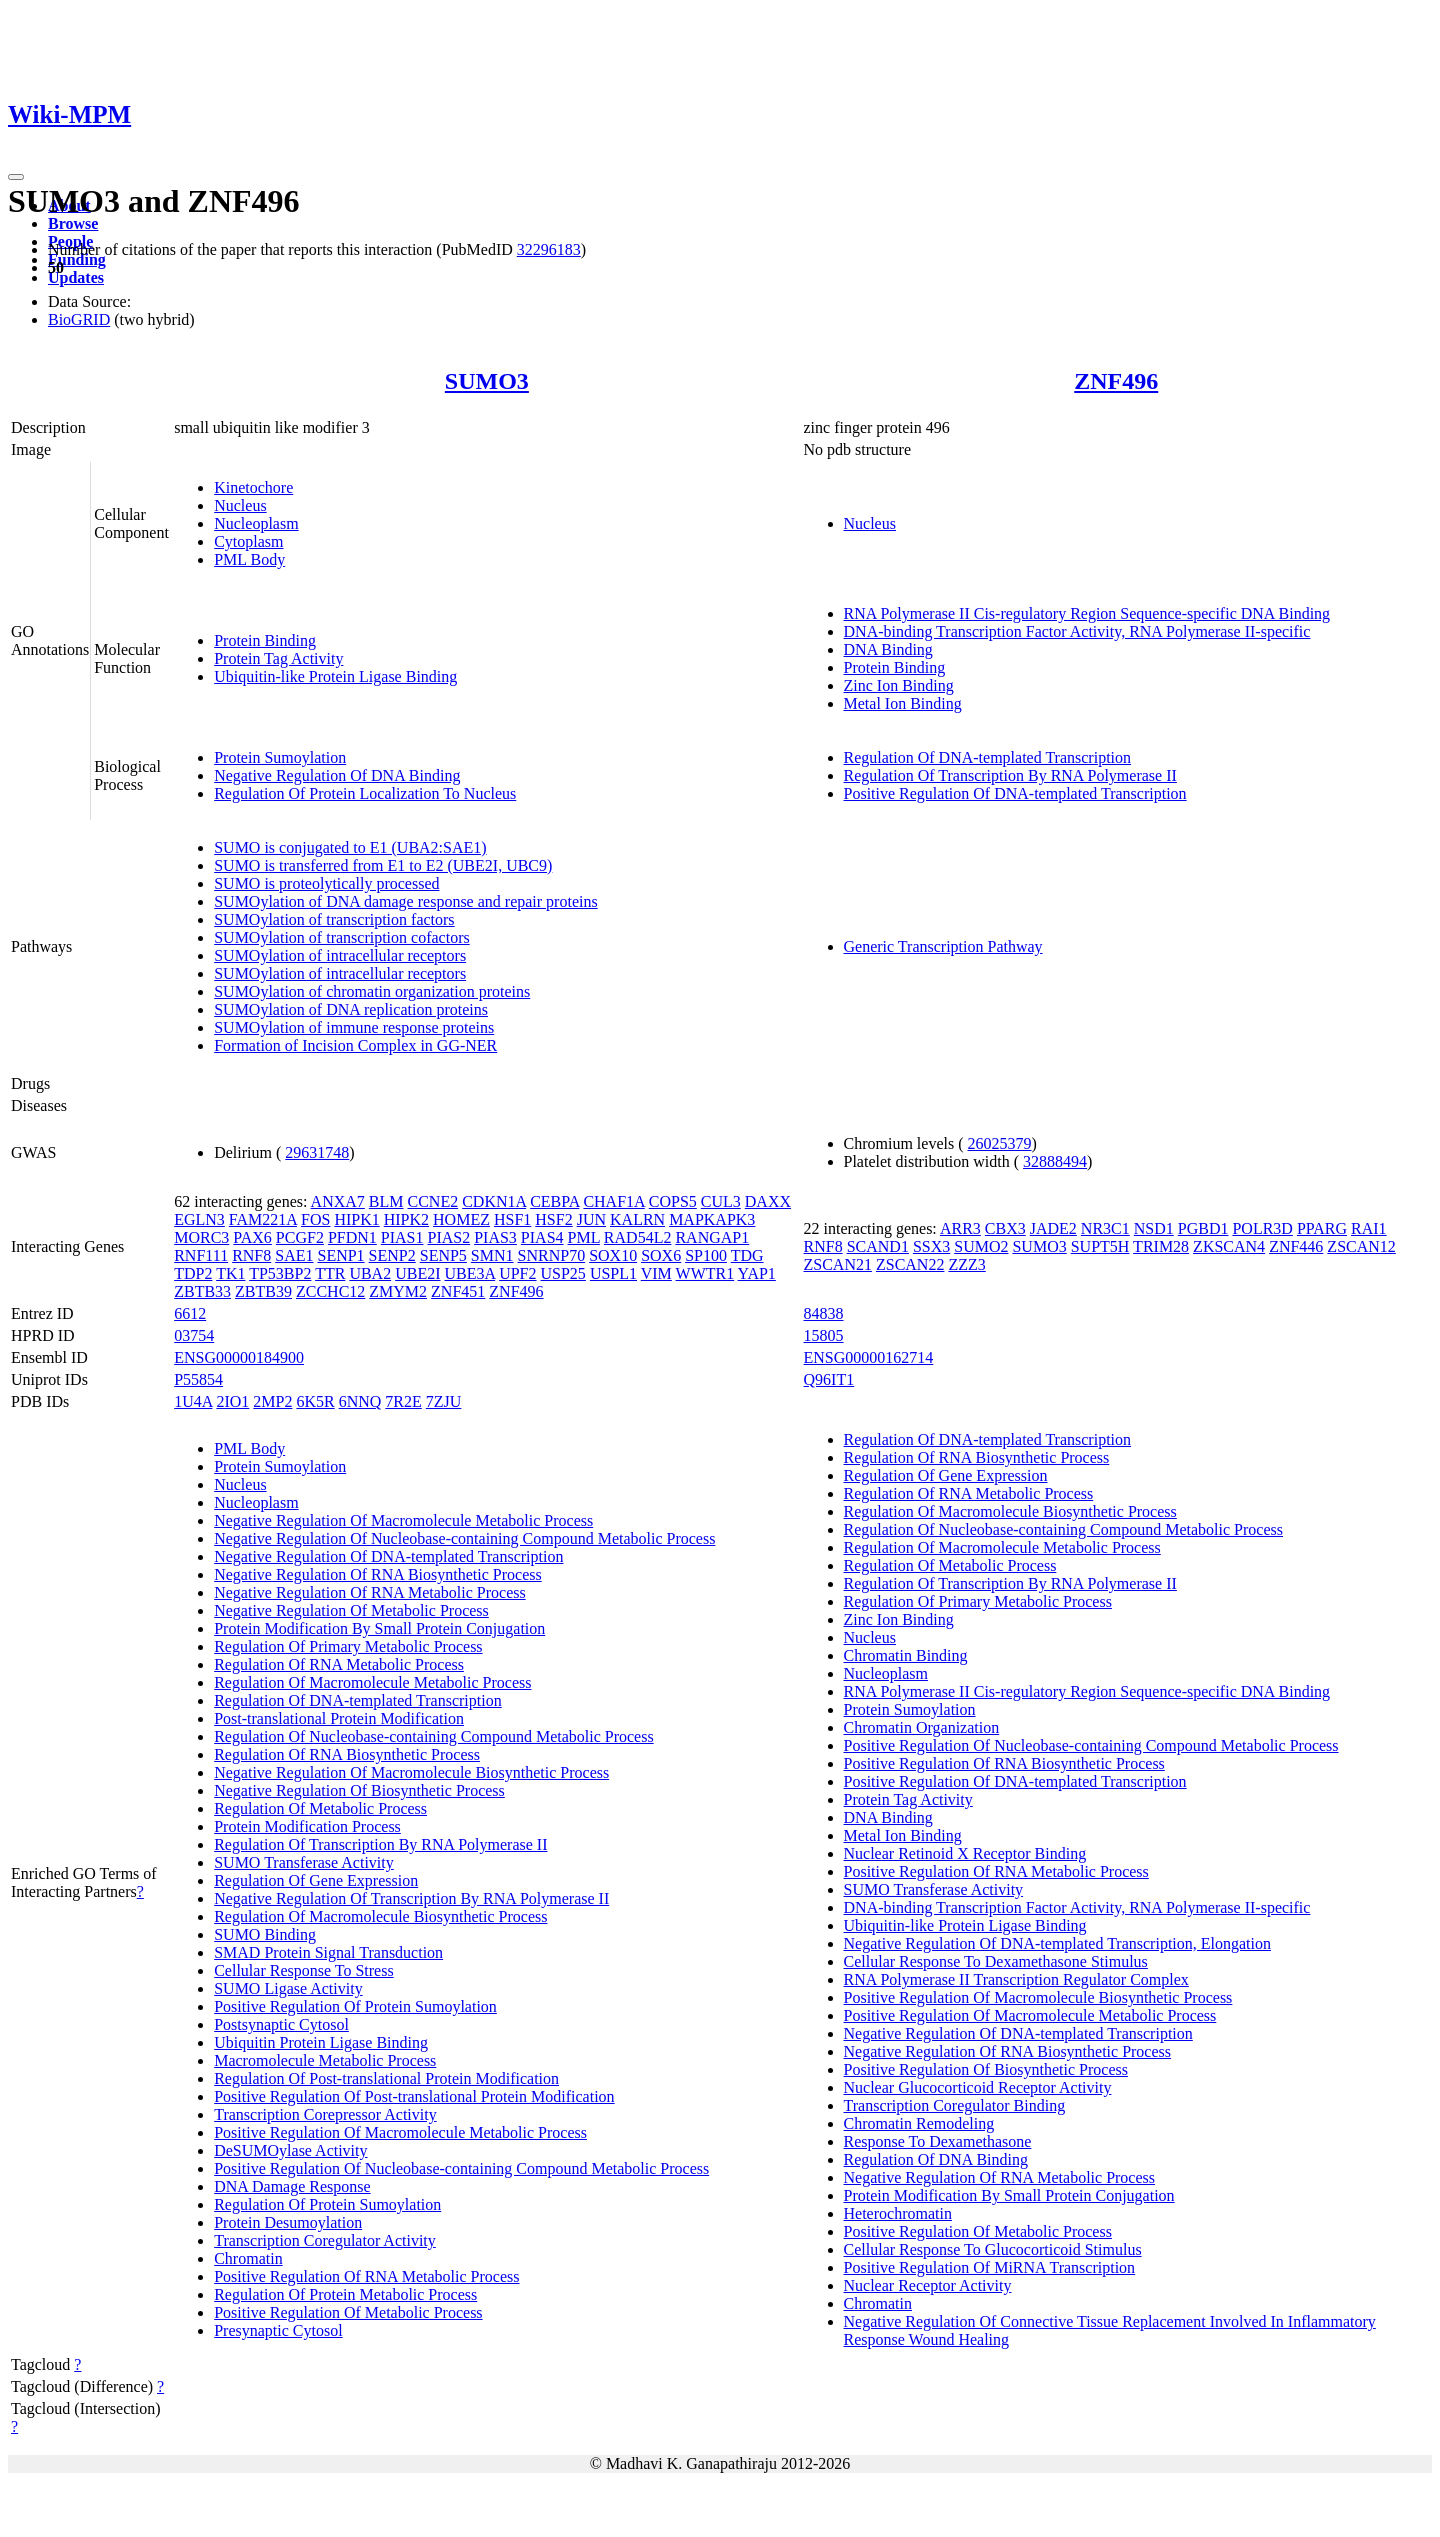 Image resolution: width=1440 pixels, height=2537 pixels. Describe the element at coordinates (712, 1237) in the screenshot. I see `RANGAP1` at that location.